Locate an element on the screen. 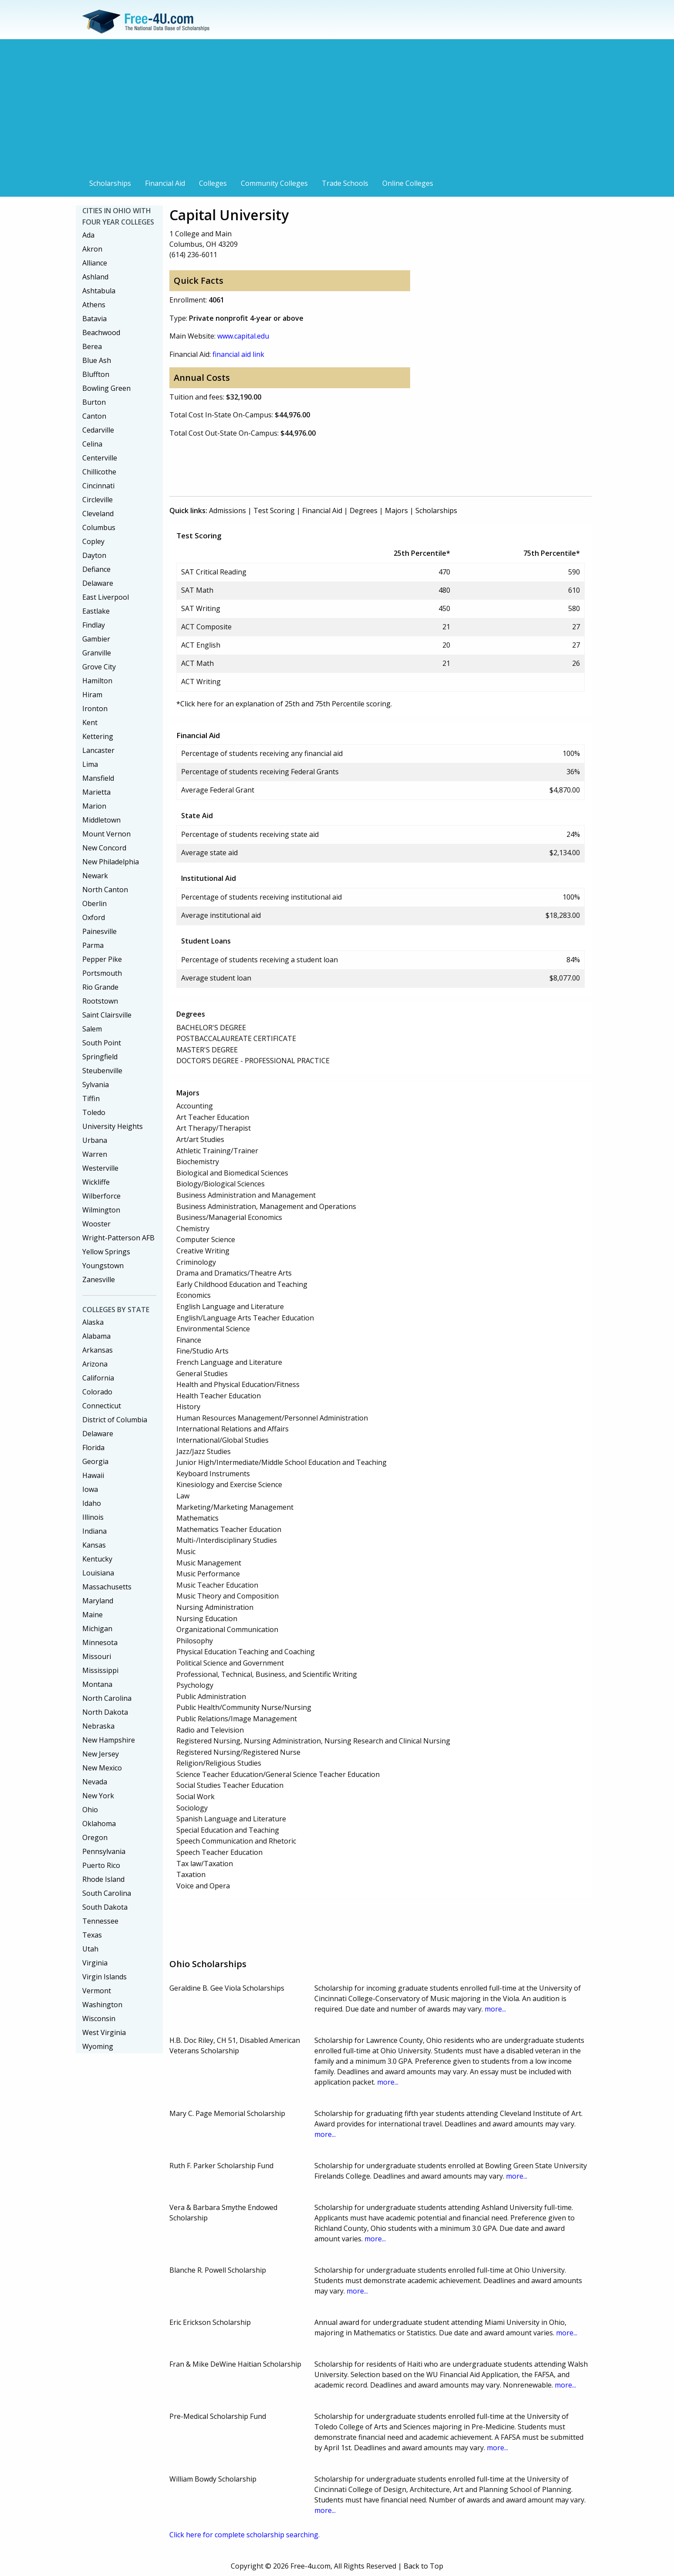  Yellow Springs is located at coordinates (106, 1251).